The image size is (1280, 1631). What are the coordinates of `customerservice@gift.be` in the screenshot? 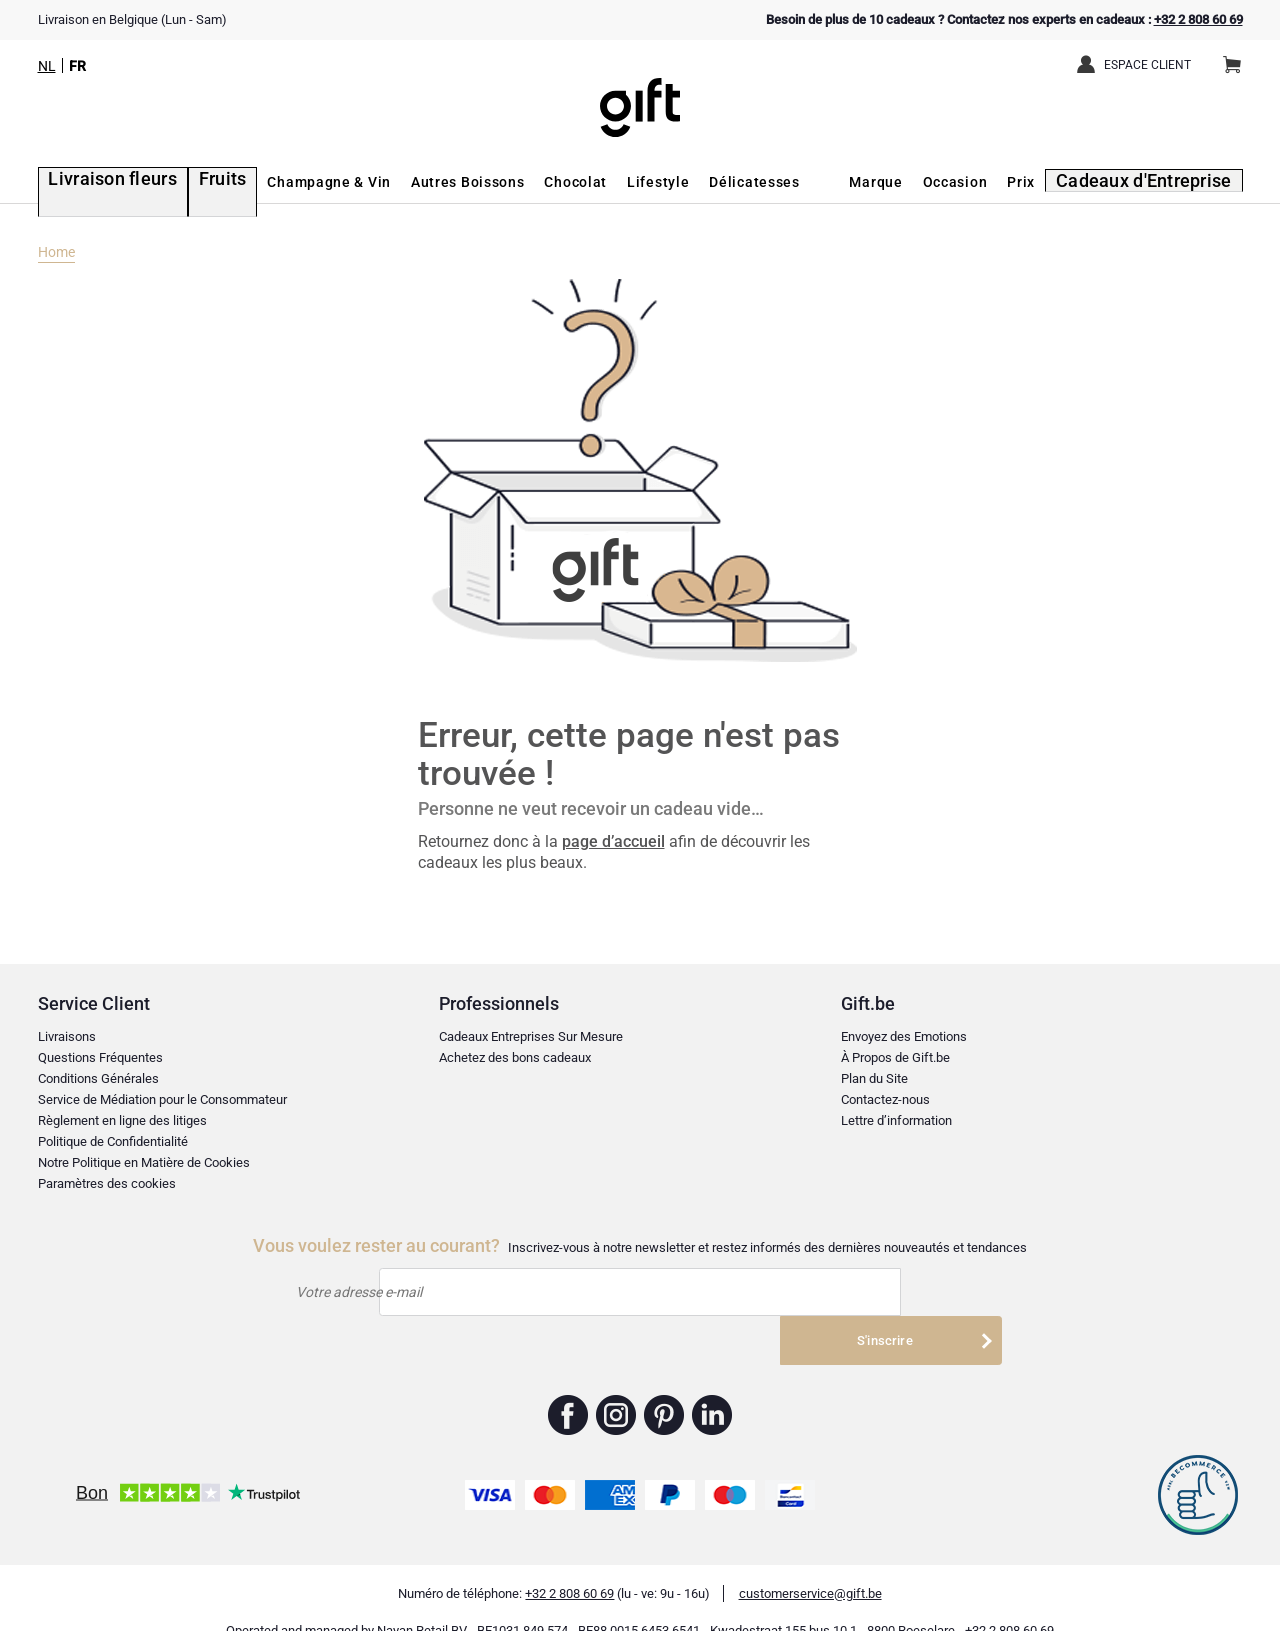 It's located at (810, 1565).